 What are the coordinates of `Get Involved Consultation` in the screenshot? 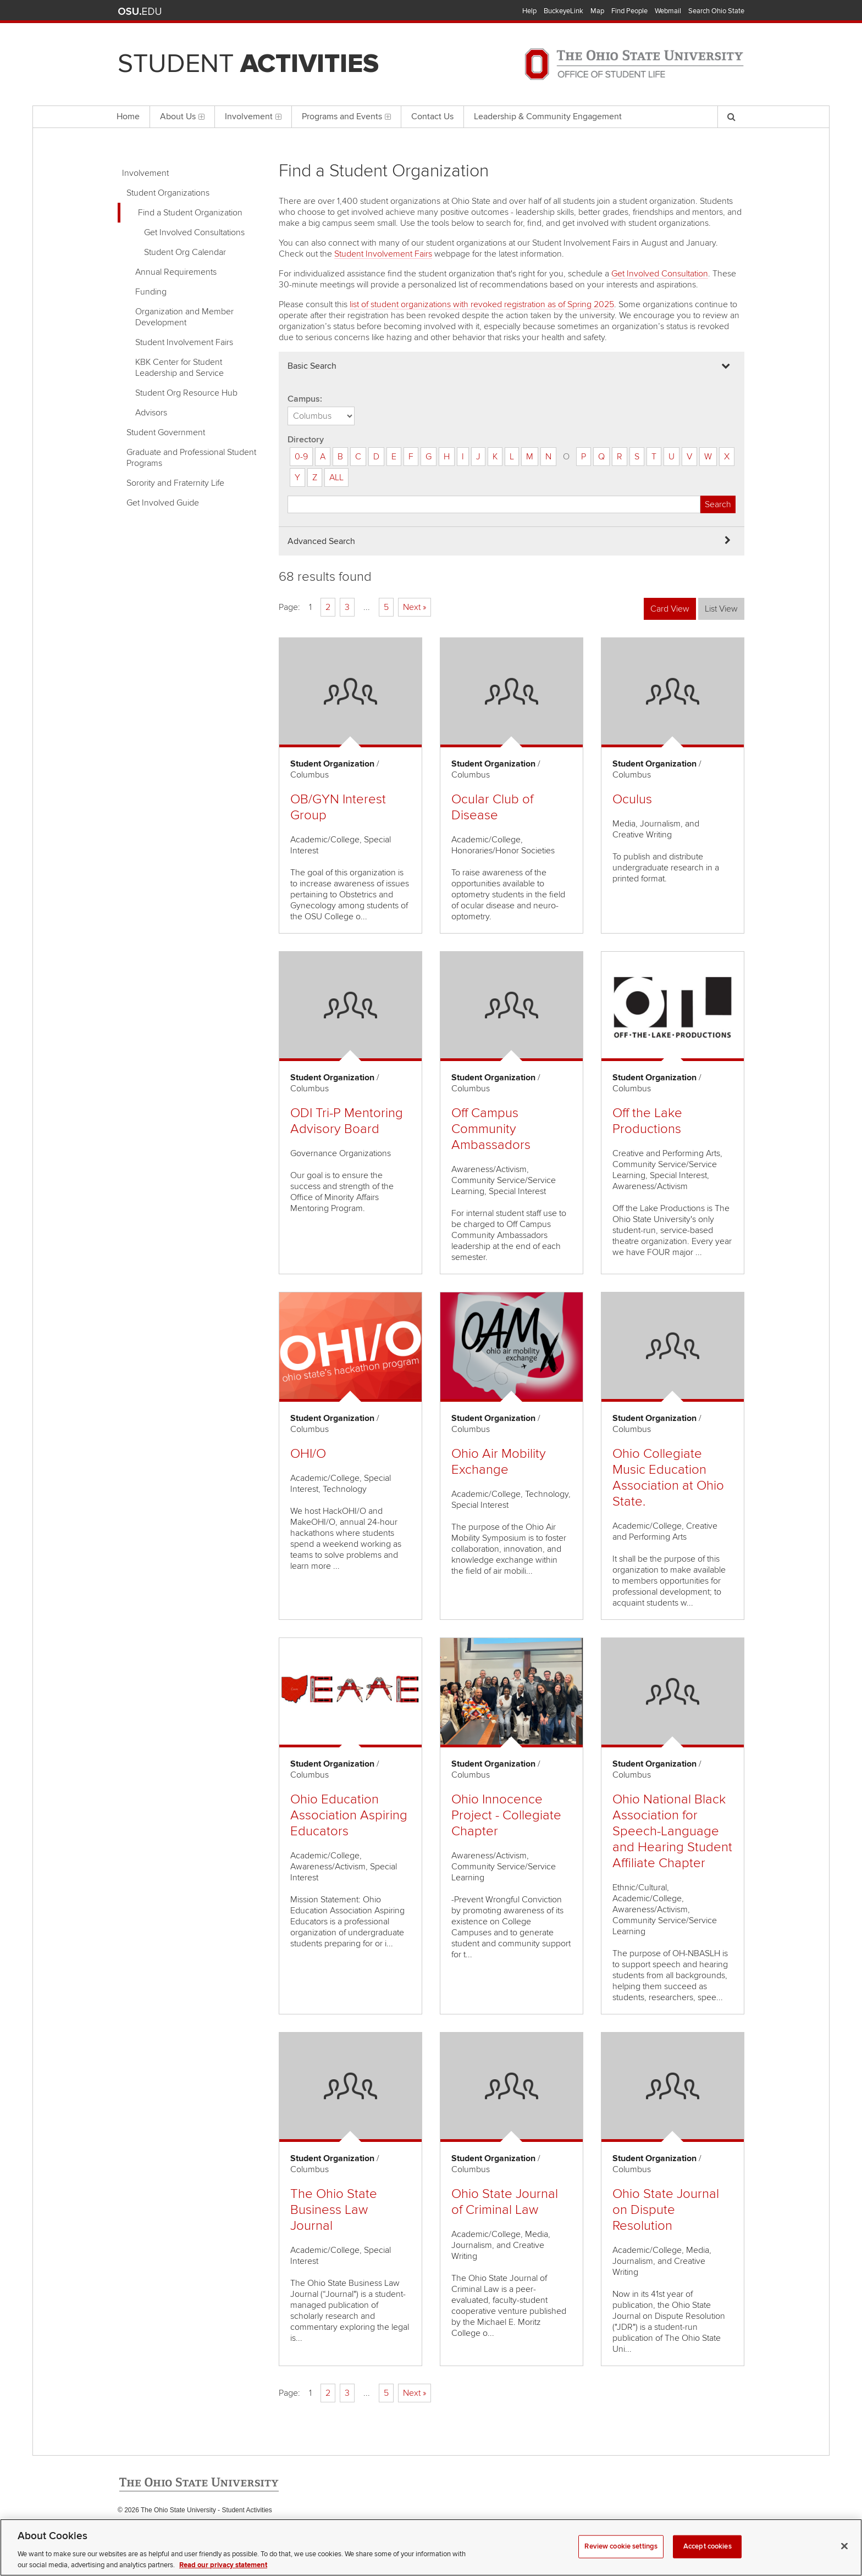 It's located at (659, 273).